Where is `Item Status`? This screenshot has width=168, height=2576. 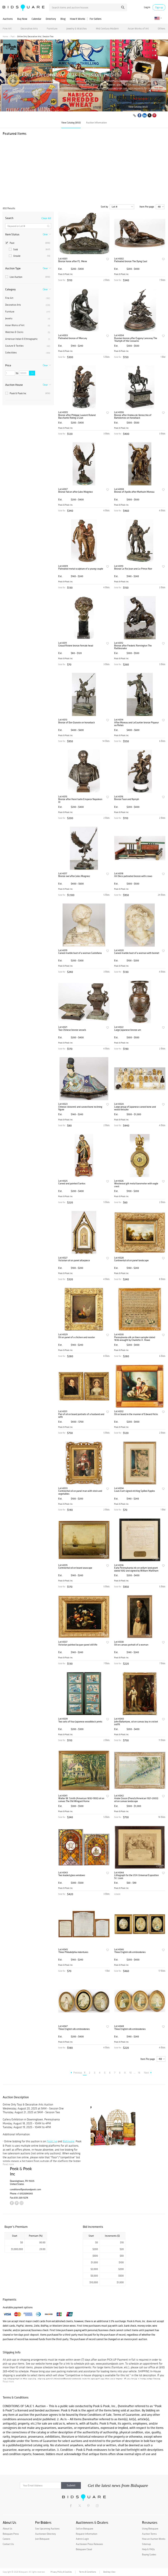
Item Status is located at coordinates (12, 234).